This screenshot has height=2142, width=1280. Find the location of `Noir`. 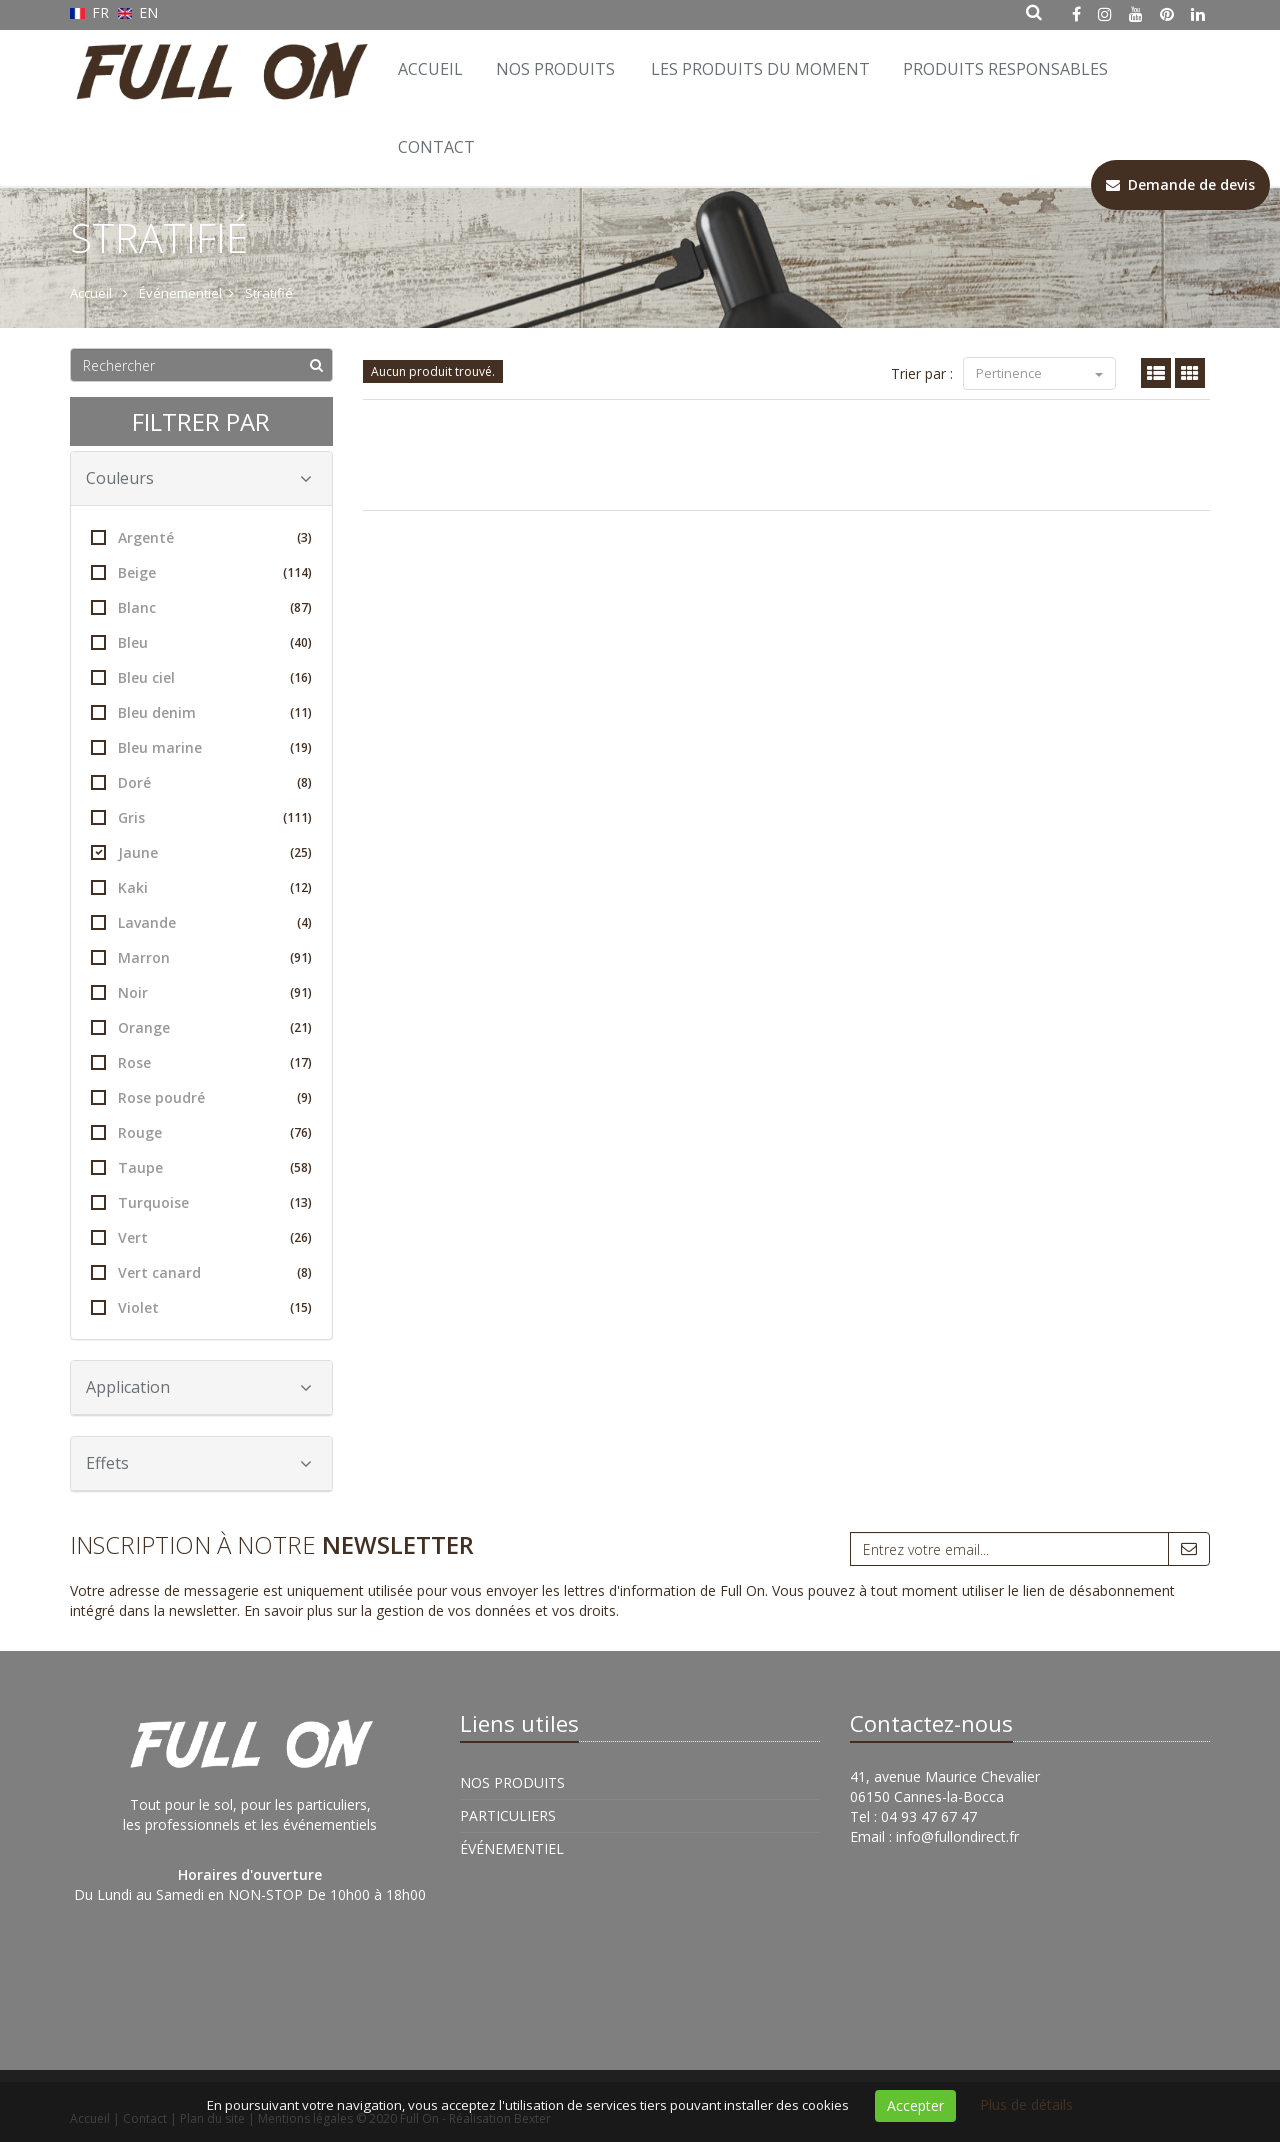

Noir is located at coordinates (201, 992).